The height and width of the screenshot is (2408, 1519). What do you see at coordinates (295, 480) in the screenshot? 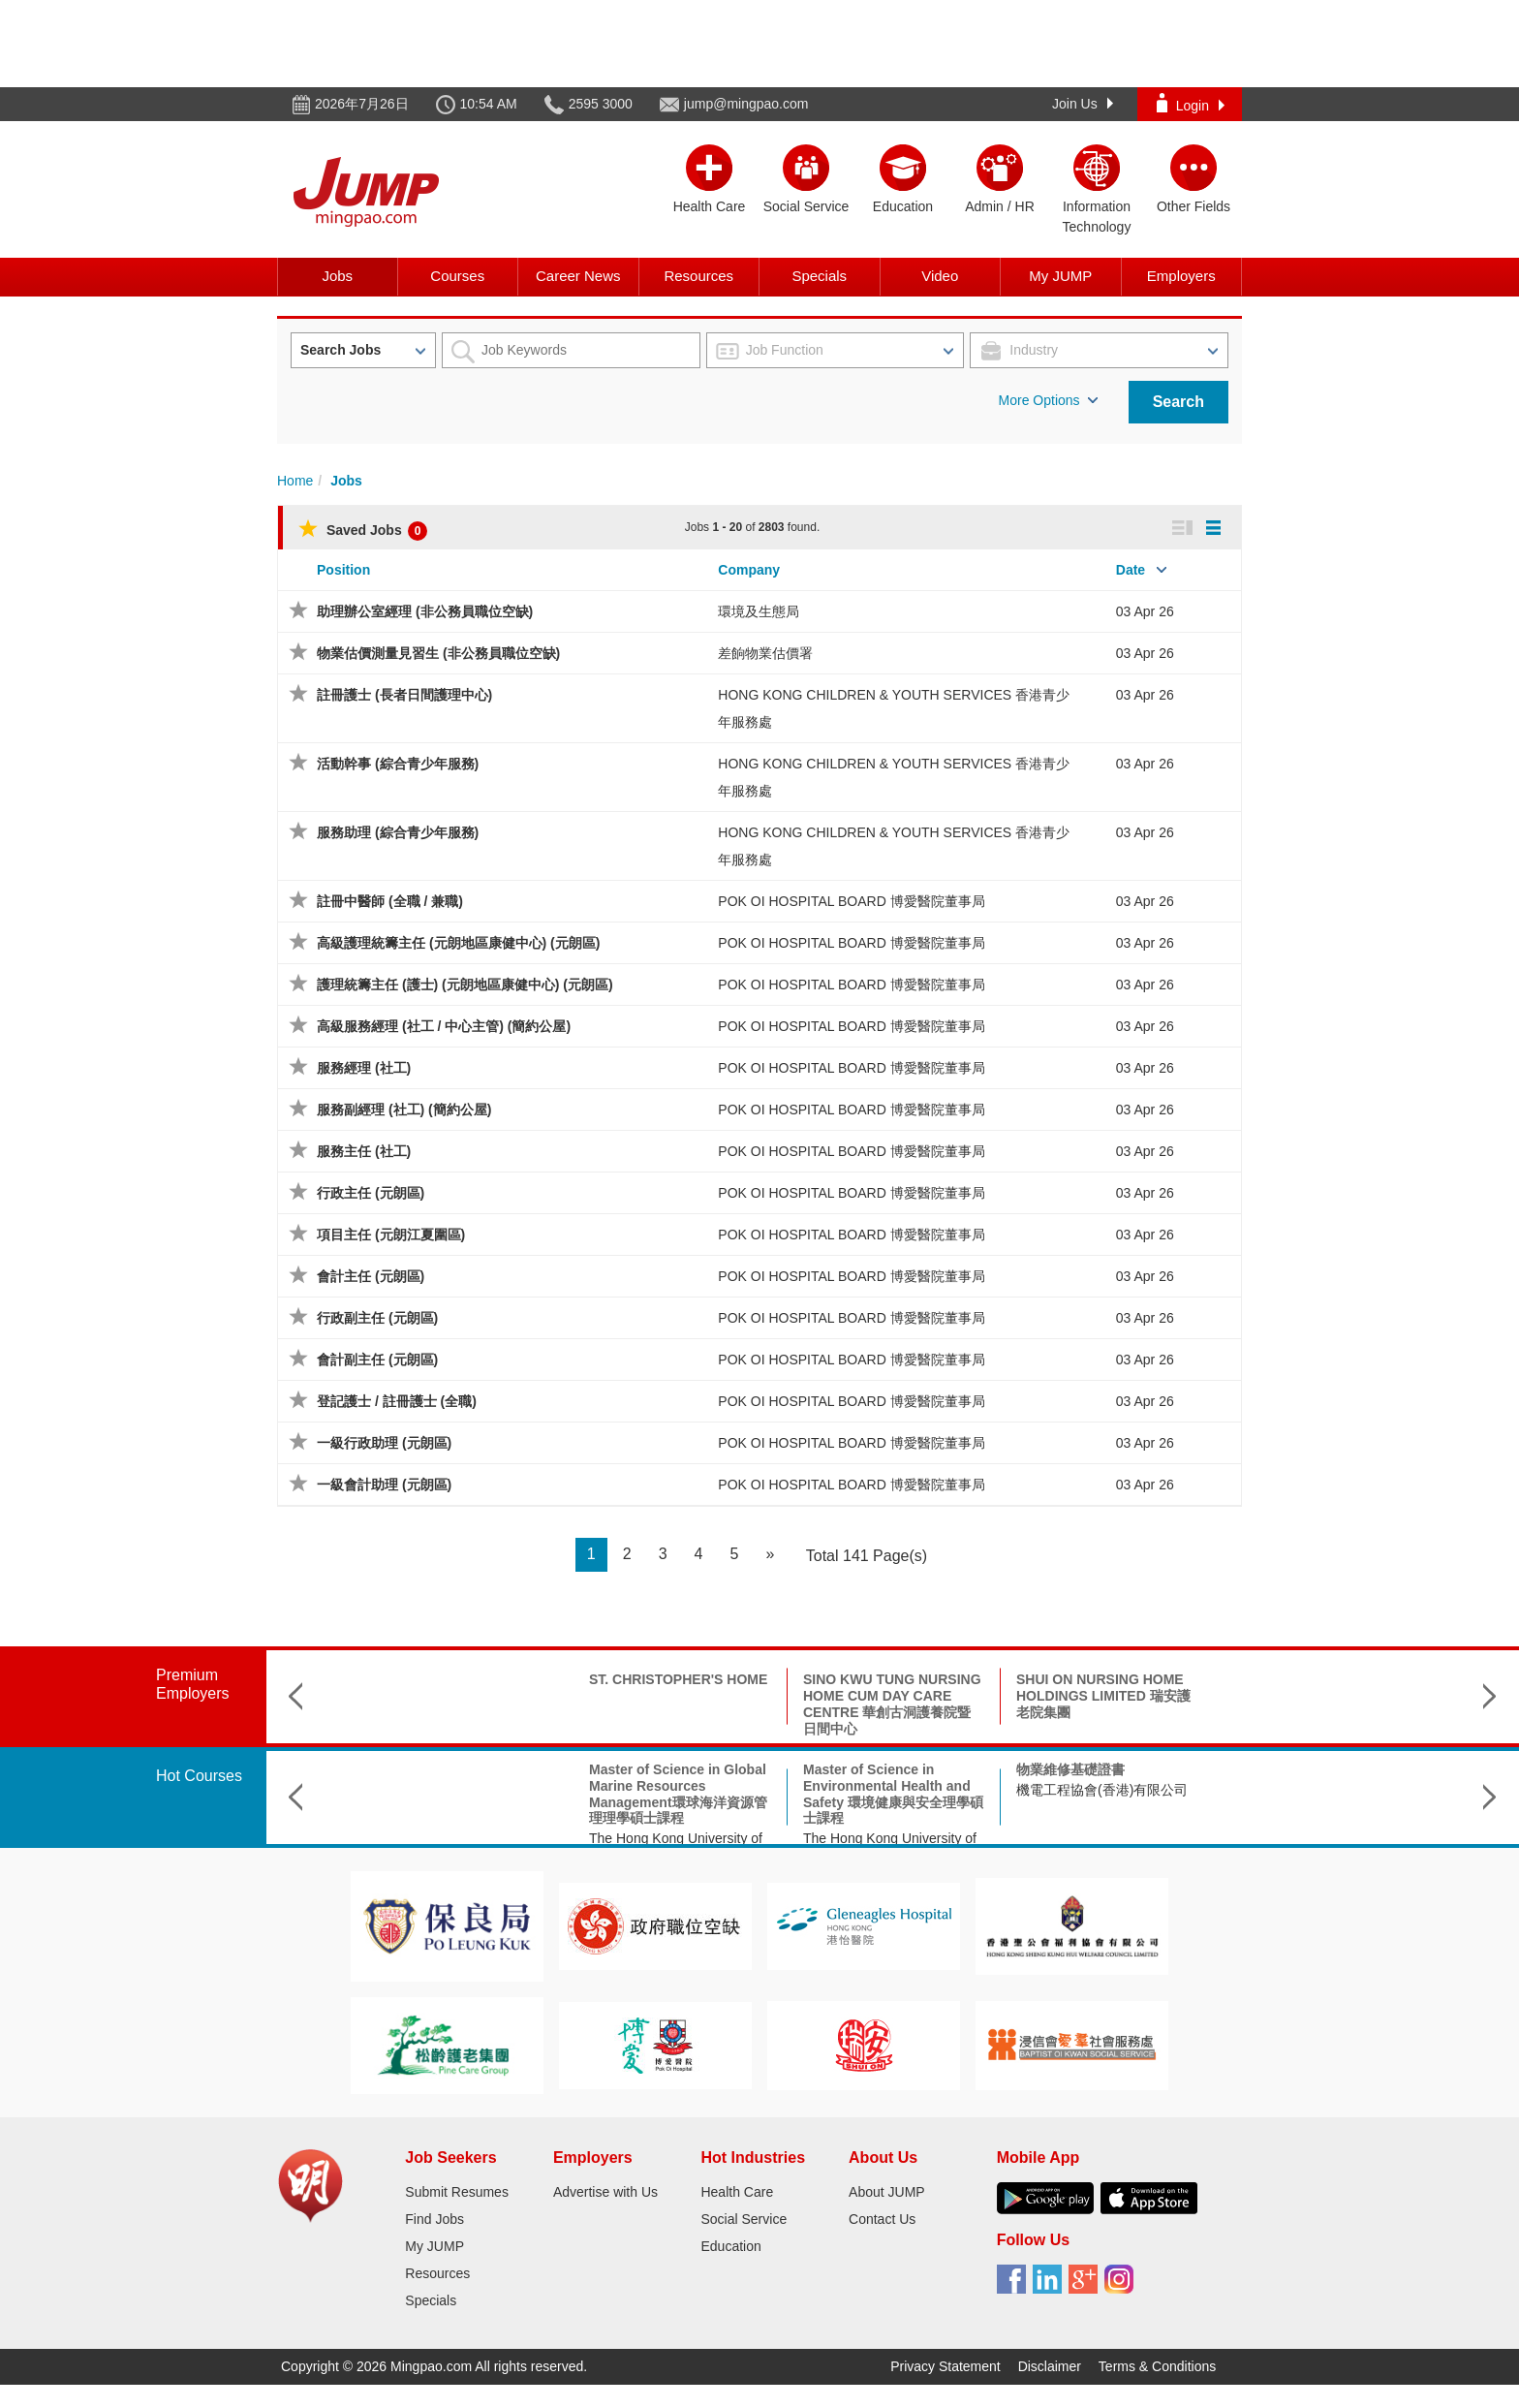
I see `Home` at bounding box center [295, 480].